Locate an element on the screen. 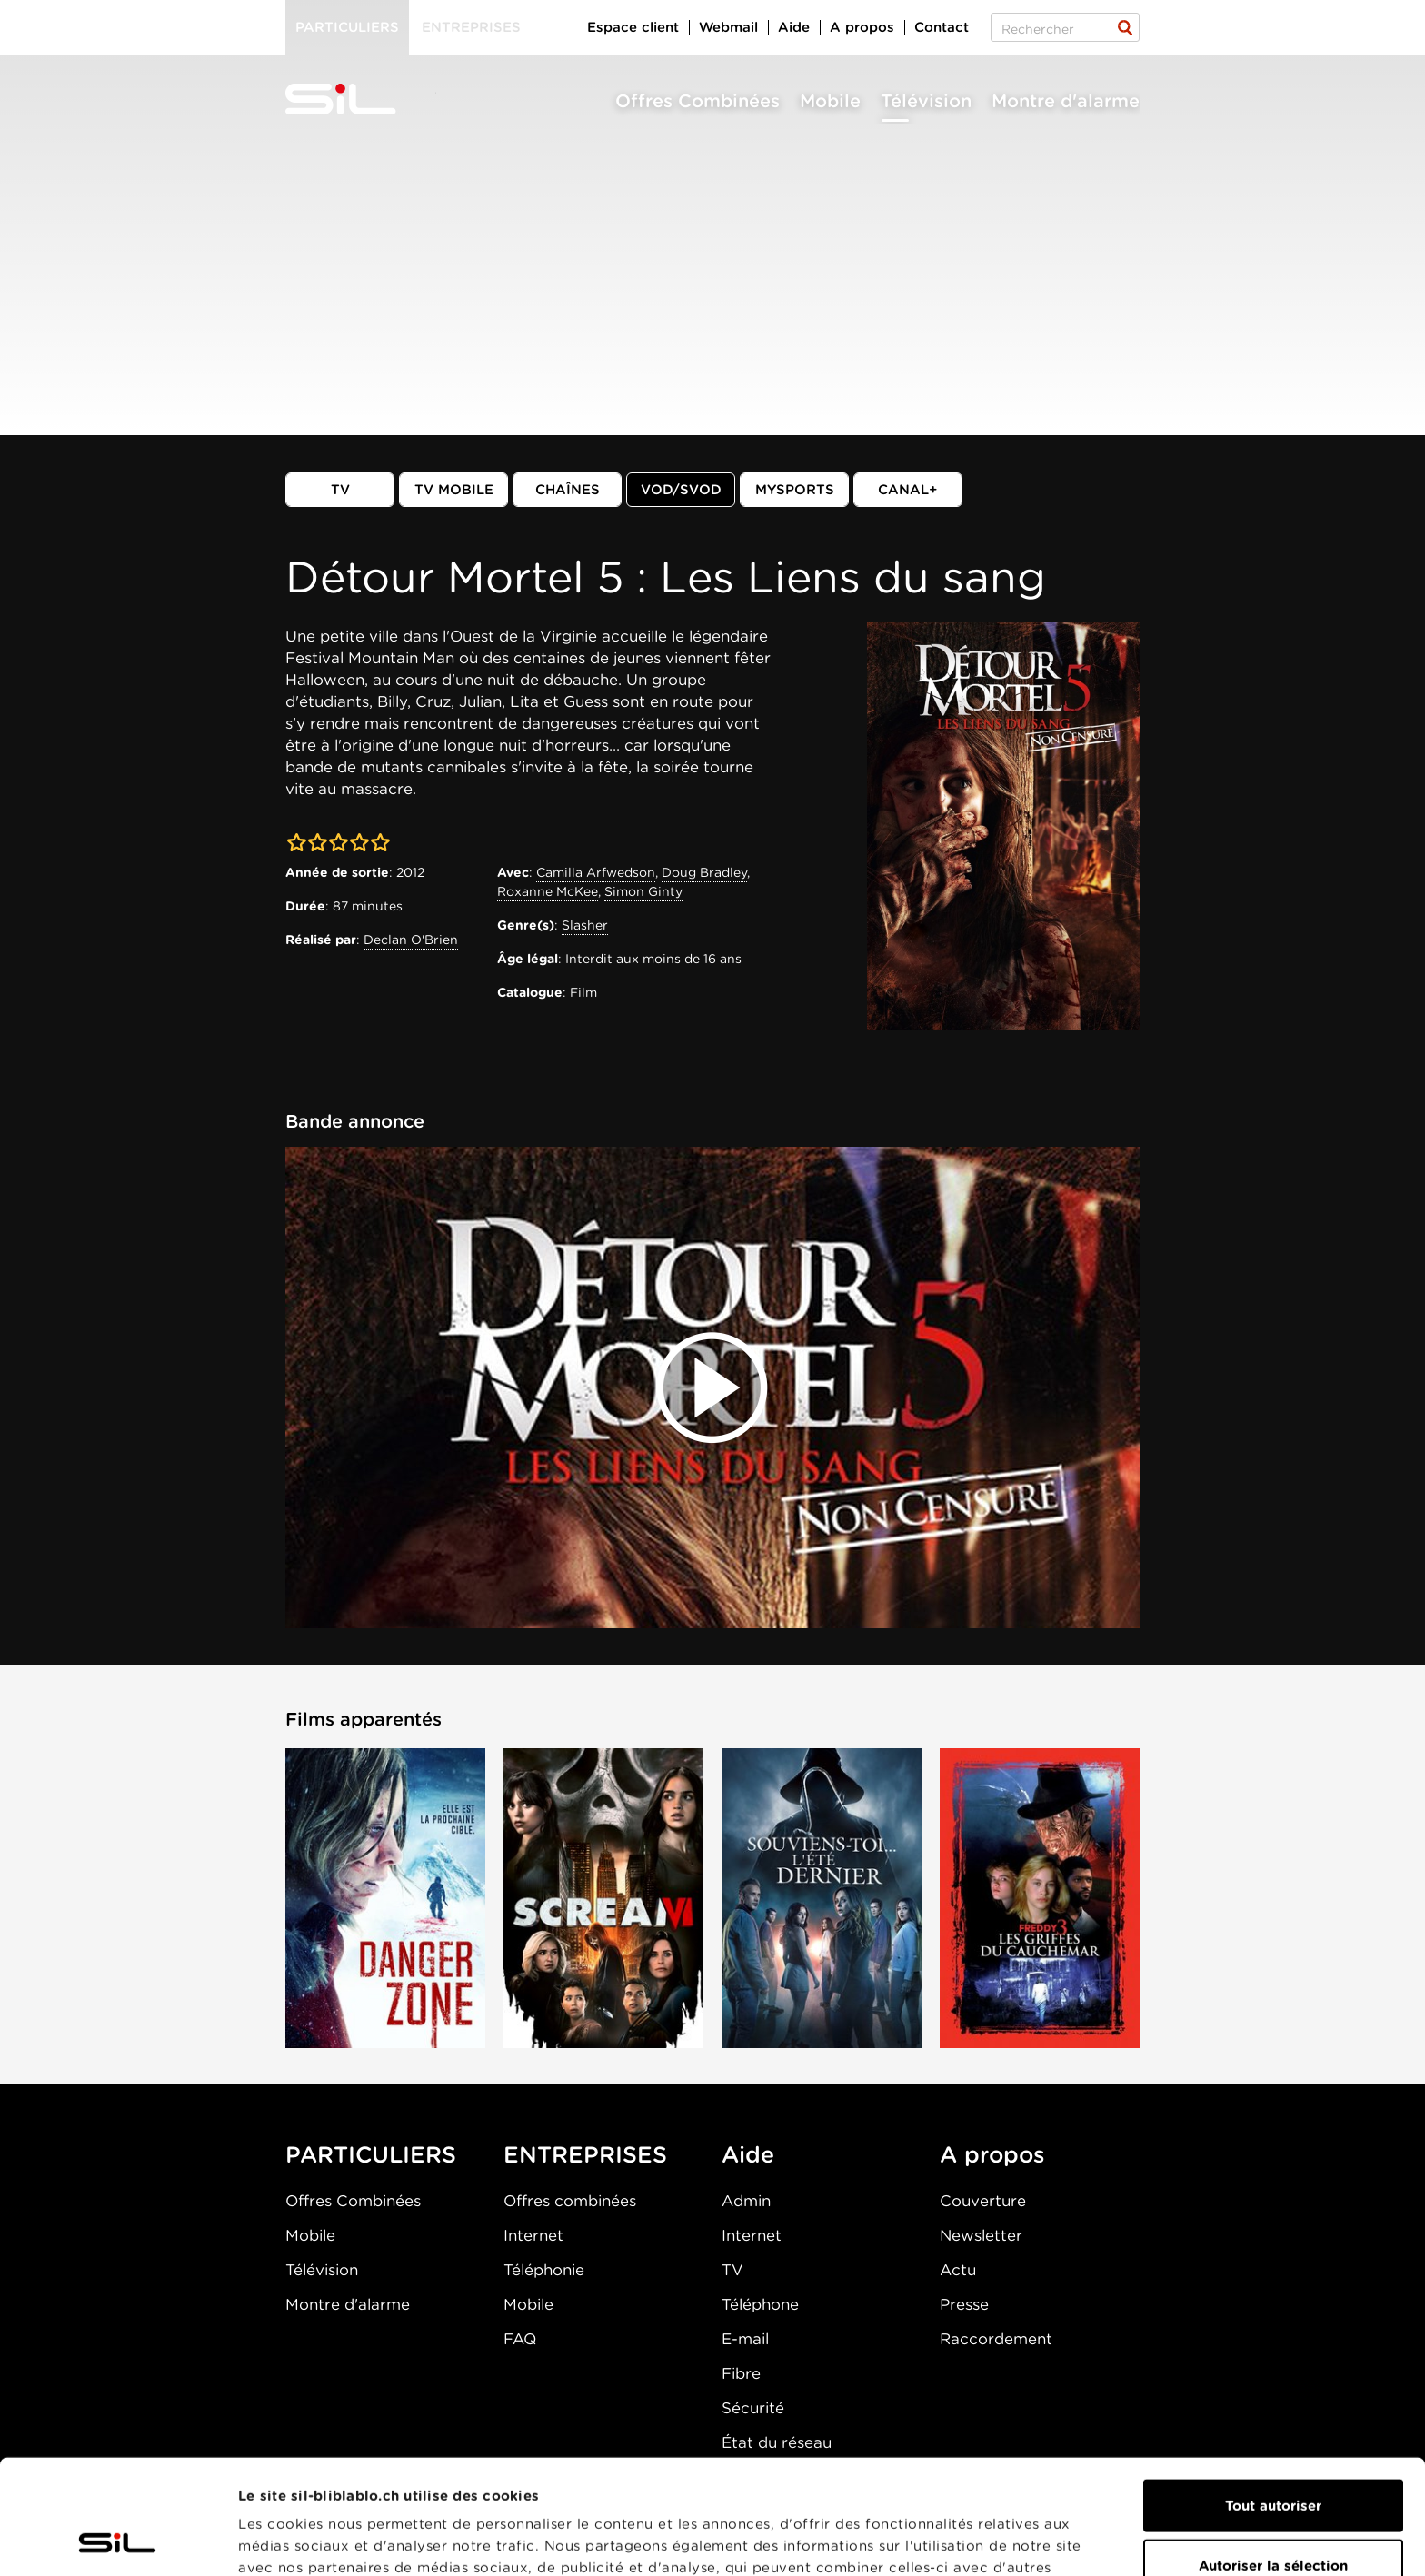 The image size is (1425, 2576). Espace client is located at coordinates (633, 27).